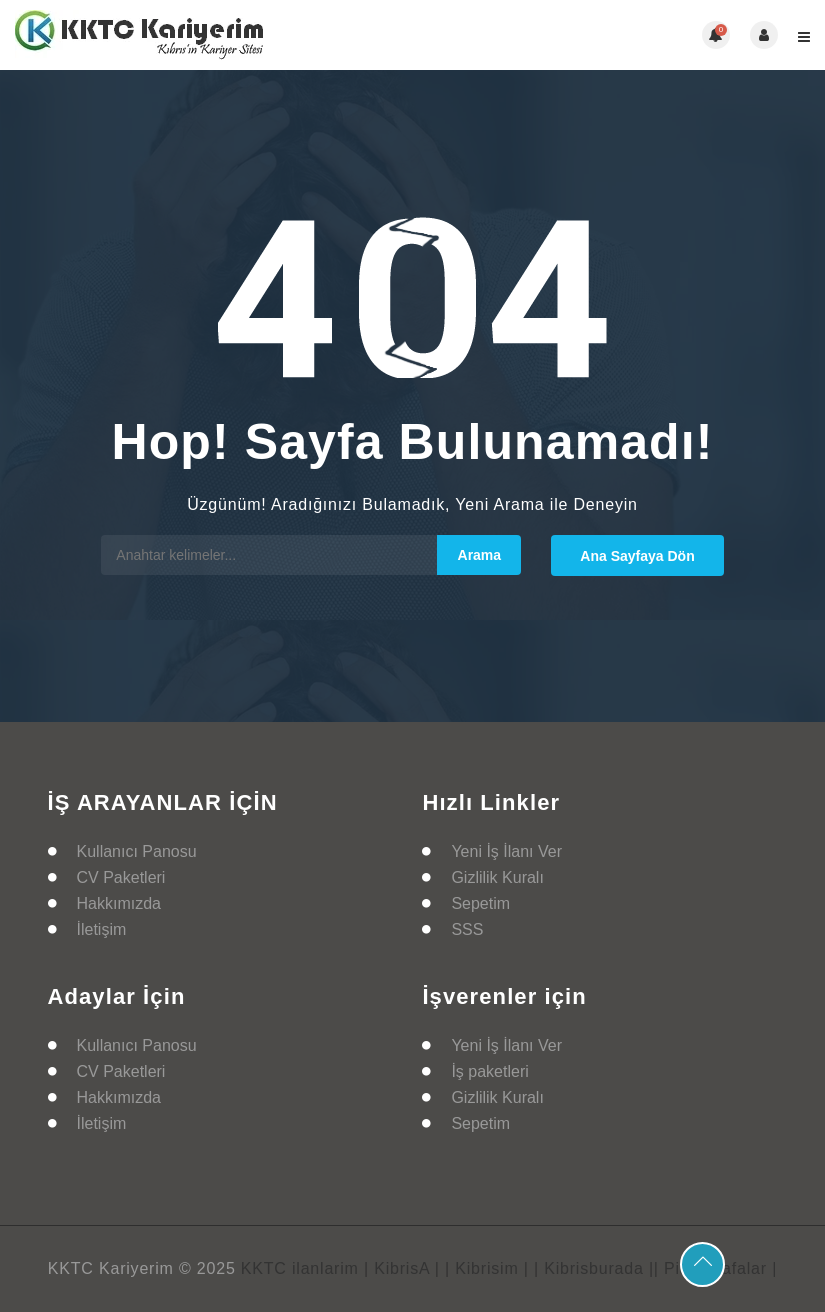  I want to click on | KibrisA |, so click(402, 1268).